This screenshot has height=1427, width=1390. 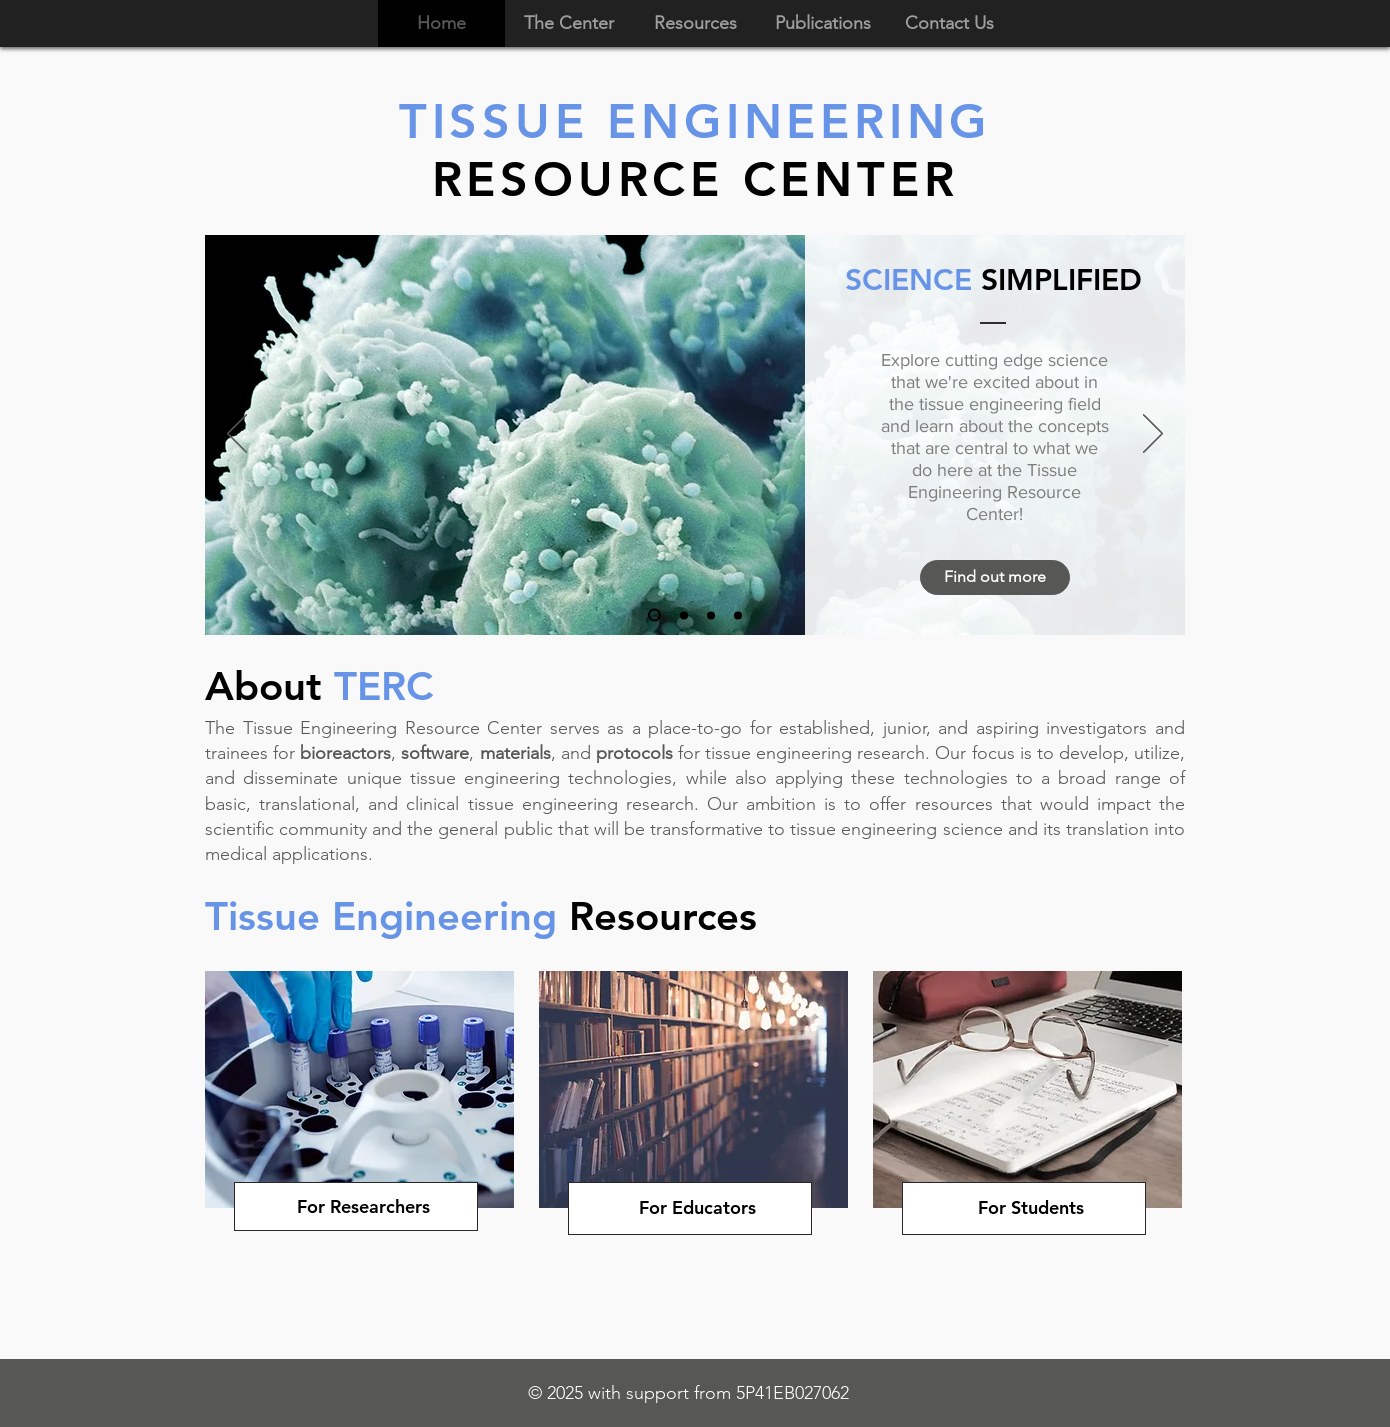 What do you see at coordinates (738, 615) in the screenshot?
I see `[TE Resources]` at bounding box center [738, 615].